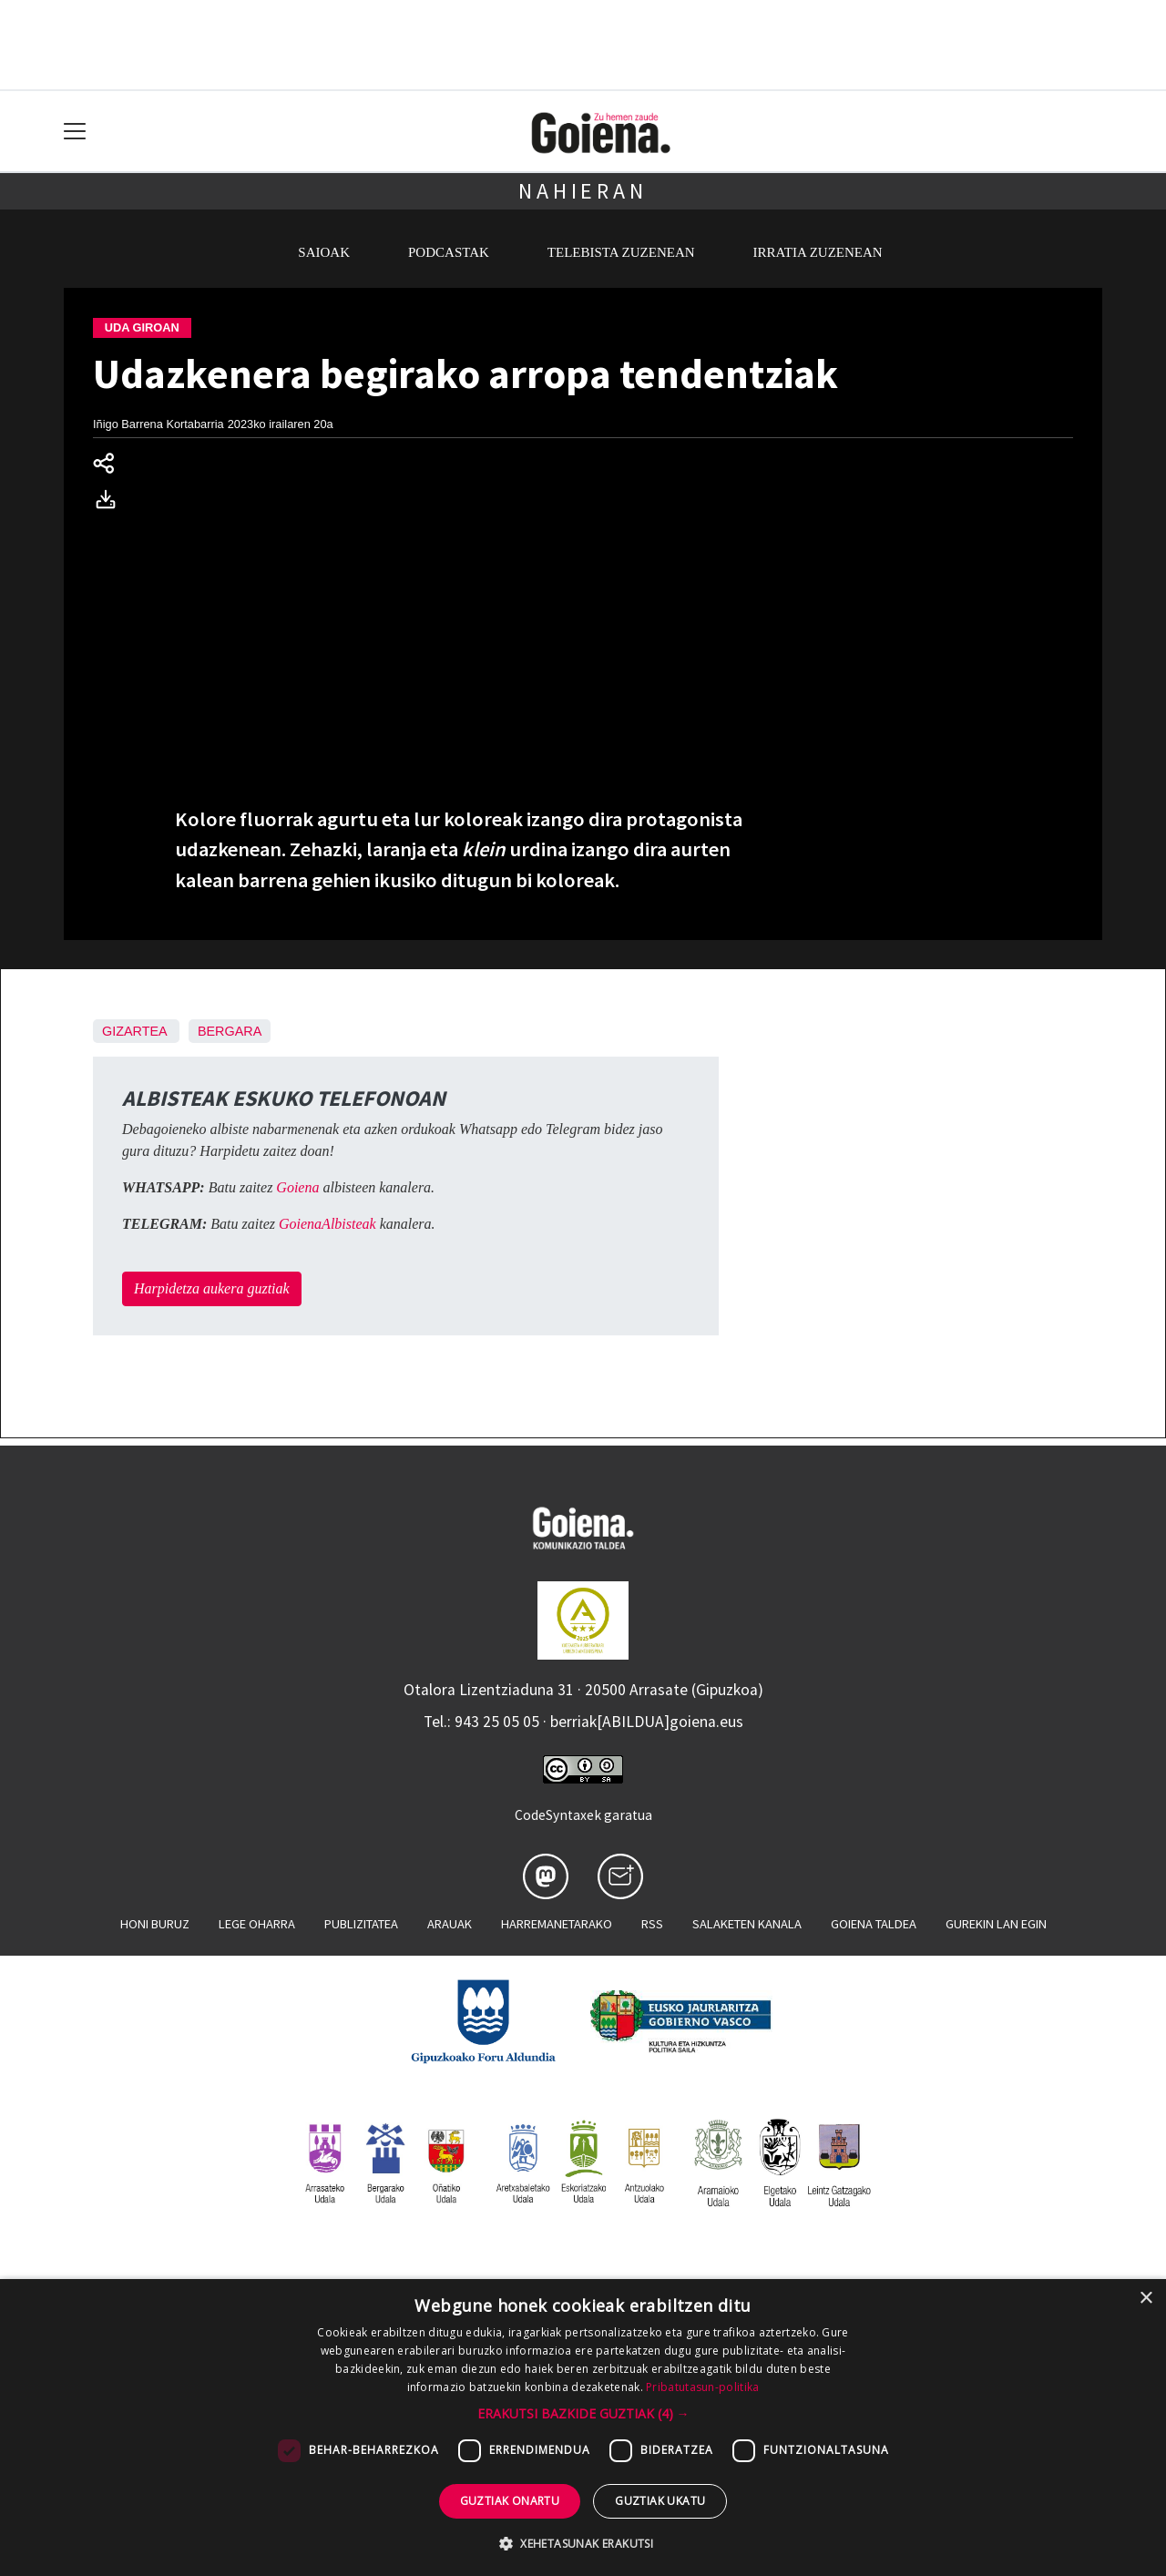 The image size is (1166, 2576). I want to click on Gizartea, so click(134, 1031).